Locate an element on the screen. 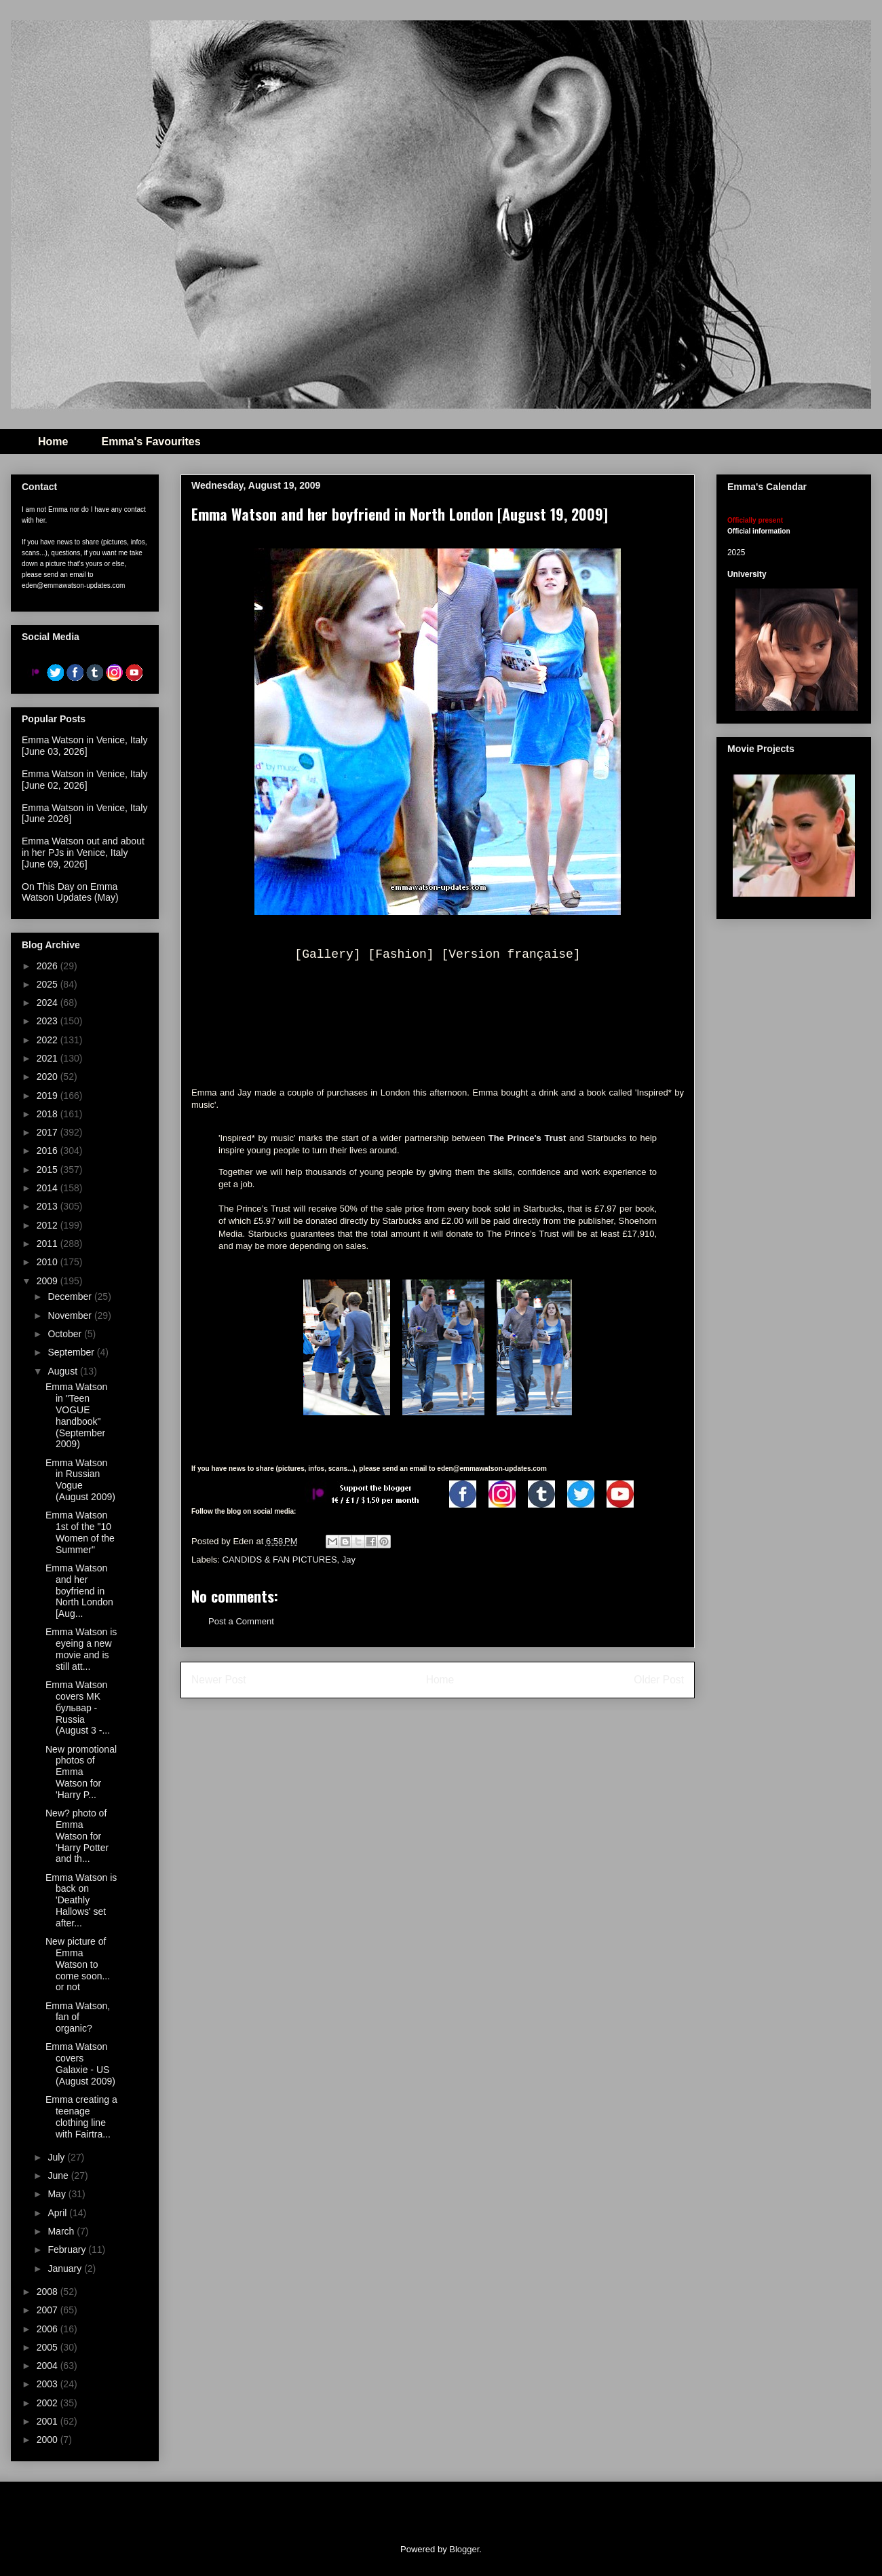 The width and height of the screenshot is (882, 2576). New promotional photos of Emma Watson for 'Harry P... is located at coordinates (81, 1772).